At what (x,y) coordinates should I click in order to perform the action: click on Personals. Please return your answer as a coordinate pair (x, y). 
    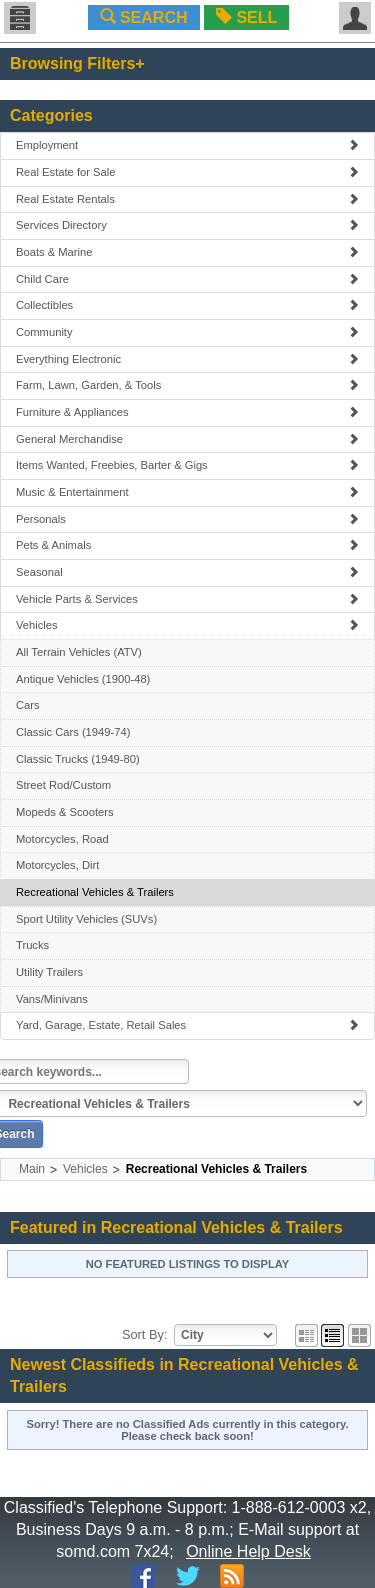
    Looking at the image, I should click on (187, 519).